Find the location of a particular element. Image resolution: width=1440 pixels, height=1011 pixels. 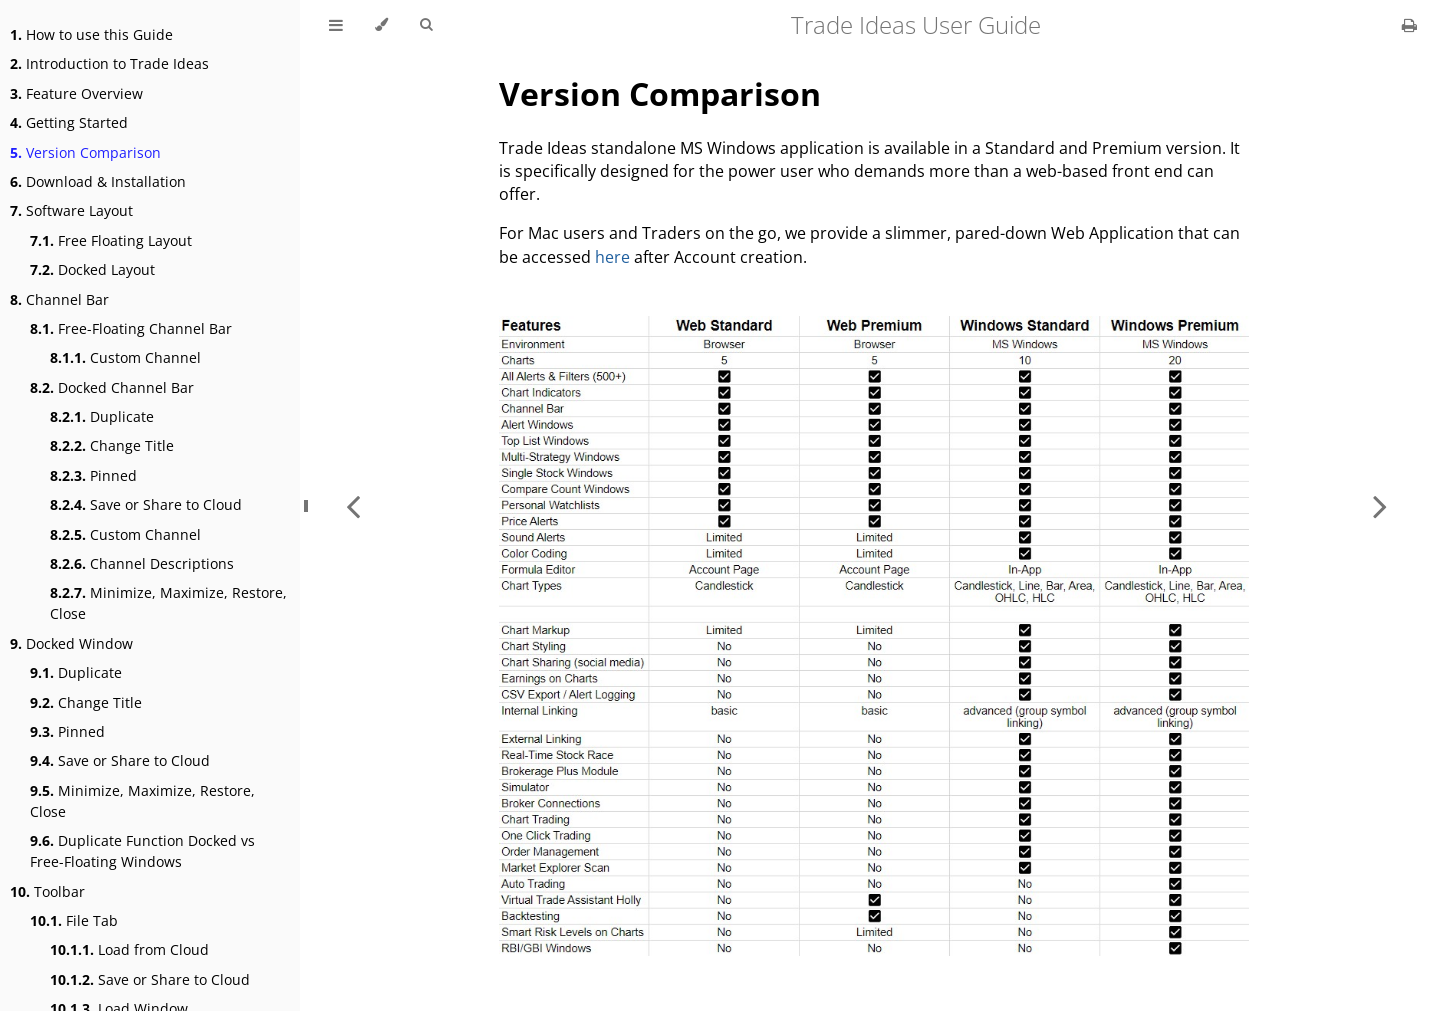

[Next chapter] is located at coordinates (1380, 505).